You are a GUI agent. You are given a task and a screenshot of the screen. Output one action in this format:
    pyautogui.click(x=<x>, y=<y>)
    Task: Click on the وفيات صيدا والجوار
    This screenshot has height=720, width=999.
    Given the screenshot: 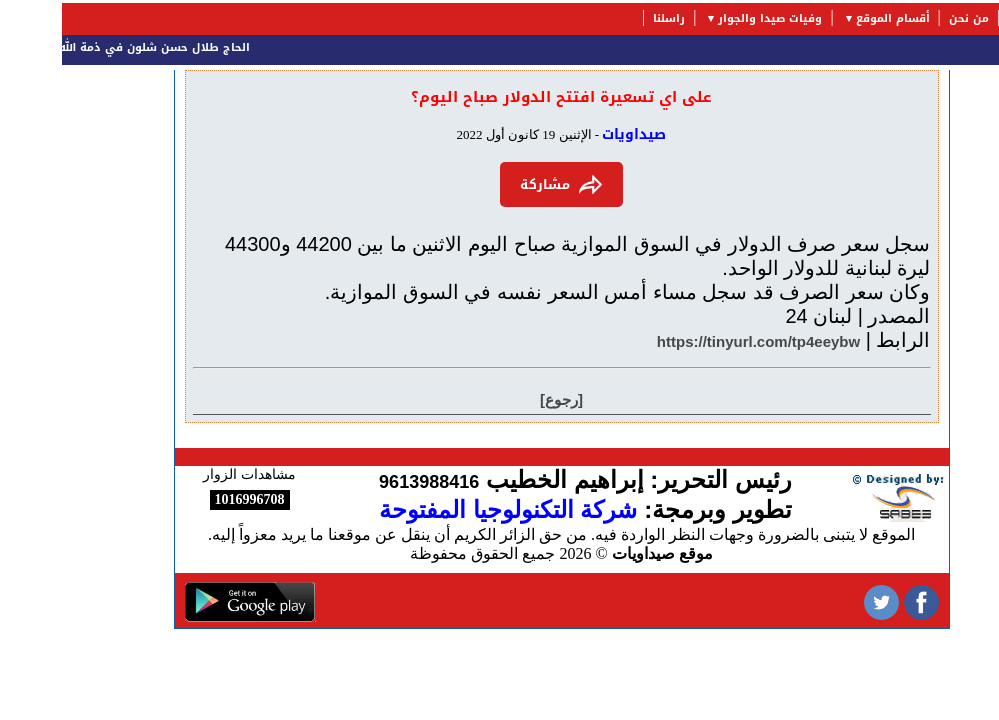 What is the action you would take?
    pyautogui.click(x=708, y=18)
    